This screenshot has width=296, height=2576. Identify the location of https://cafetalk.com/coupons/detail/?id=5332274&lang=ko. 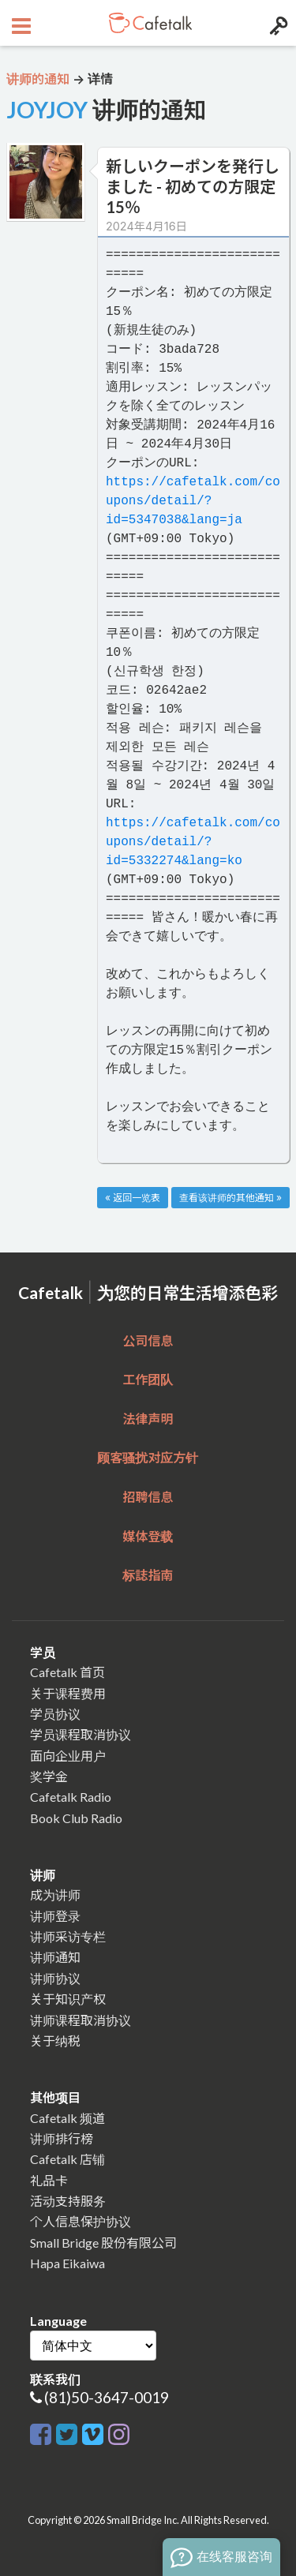
(193, 842).